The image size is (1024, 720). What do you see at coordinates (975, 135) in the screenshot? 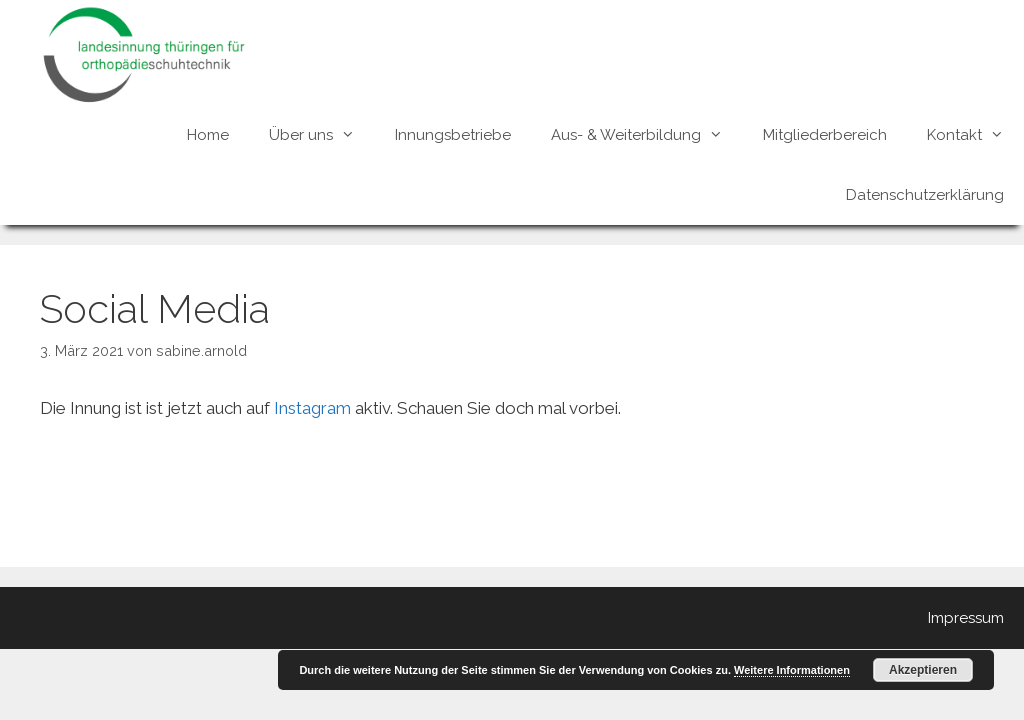
I see `Kontakt` at bounding box center [975, 135].